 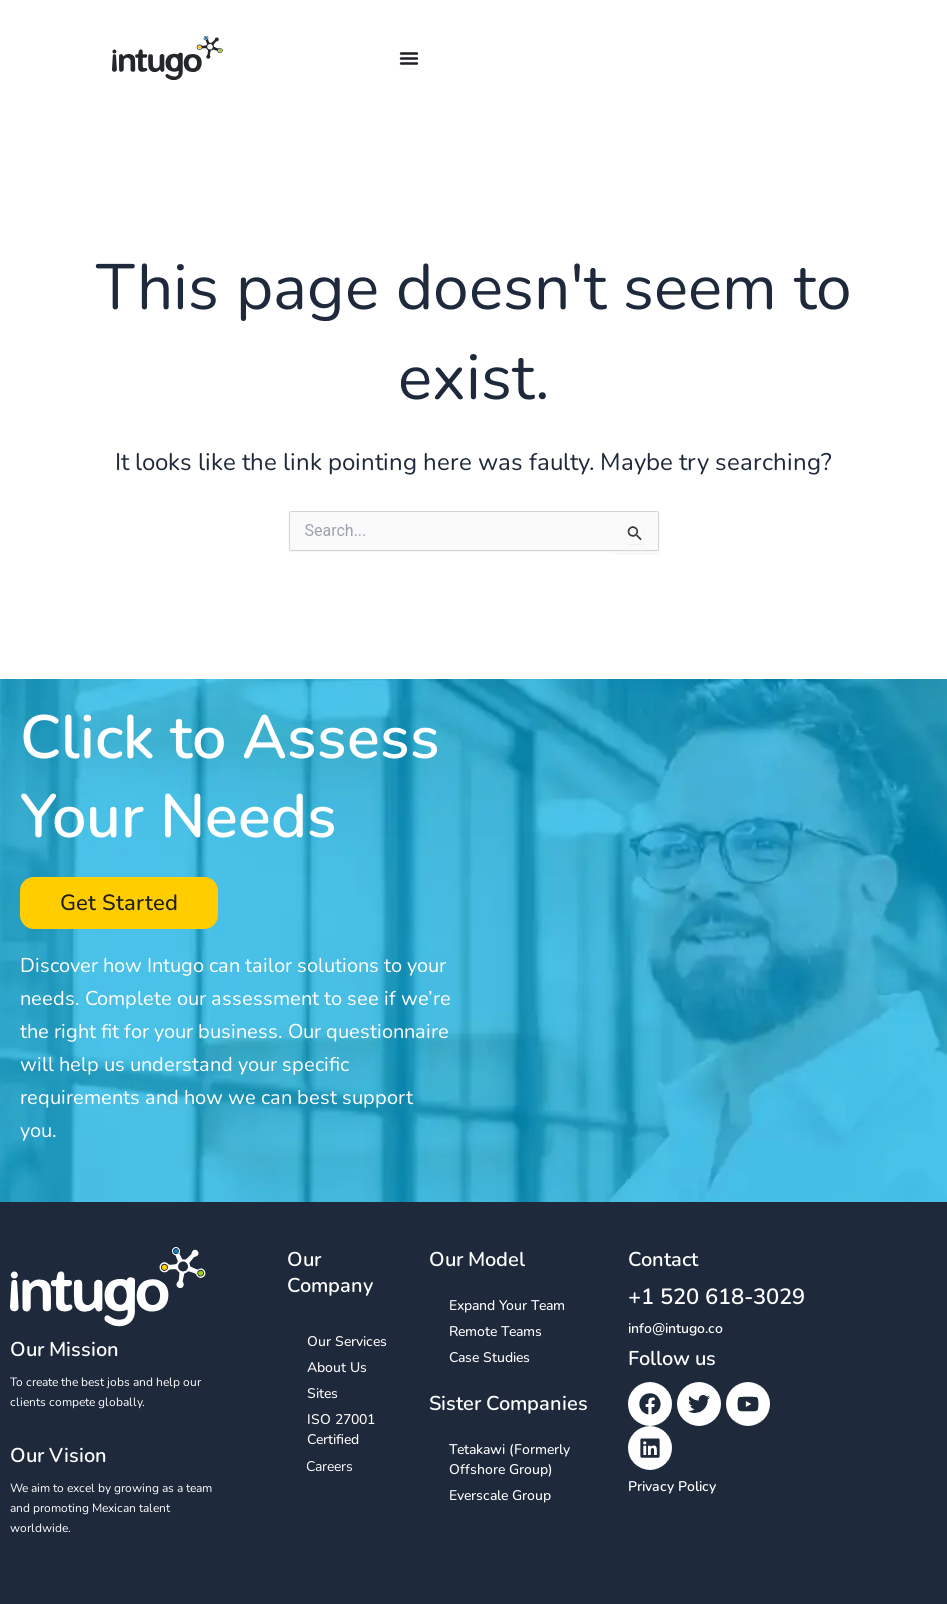 I want to click on Sites, so click(x=322, y=1393).